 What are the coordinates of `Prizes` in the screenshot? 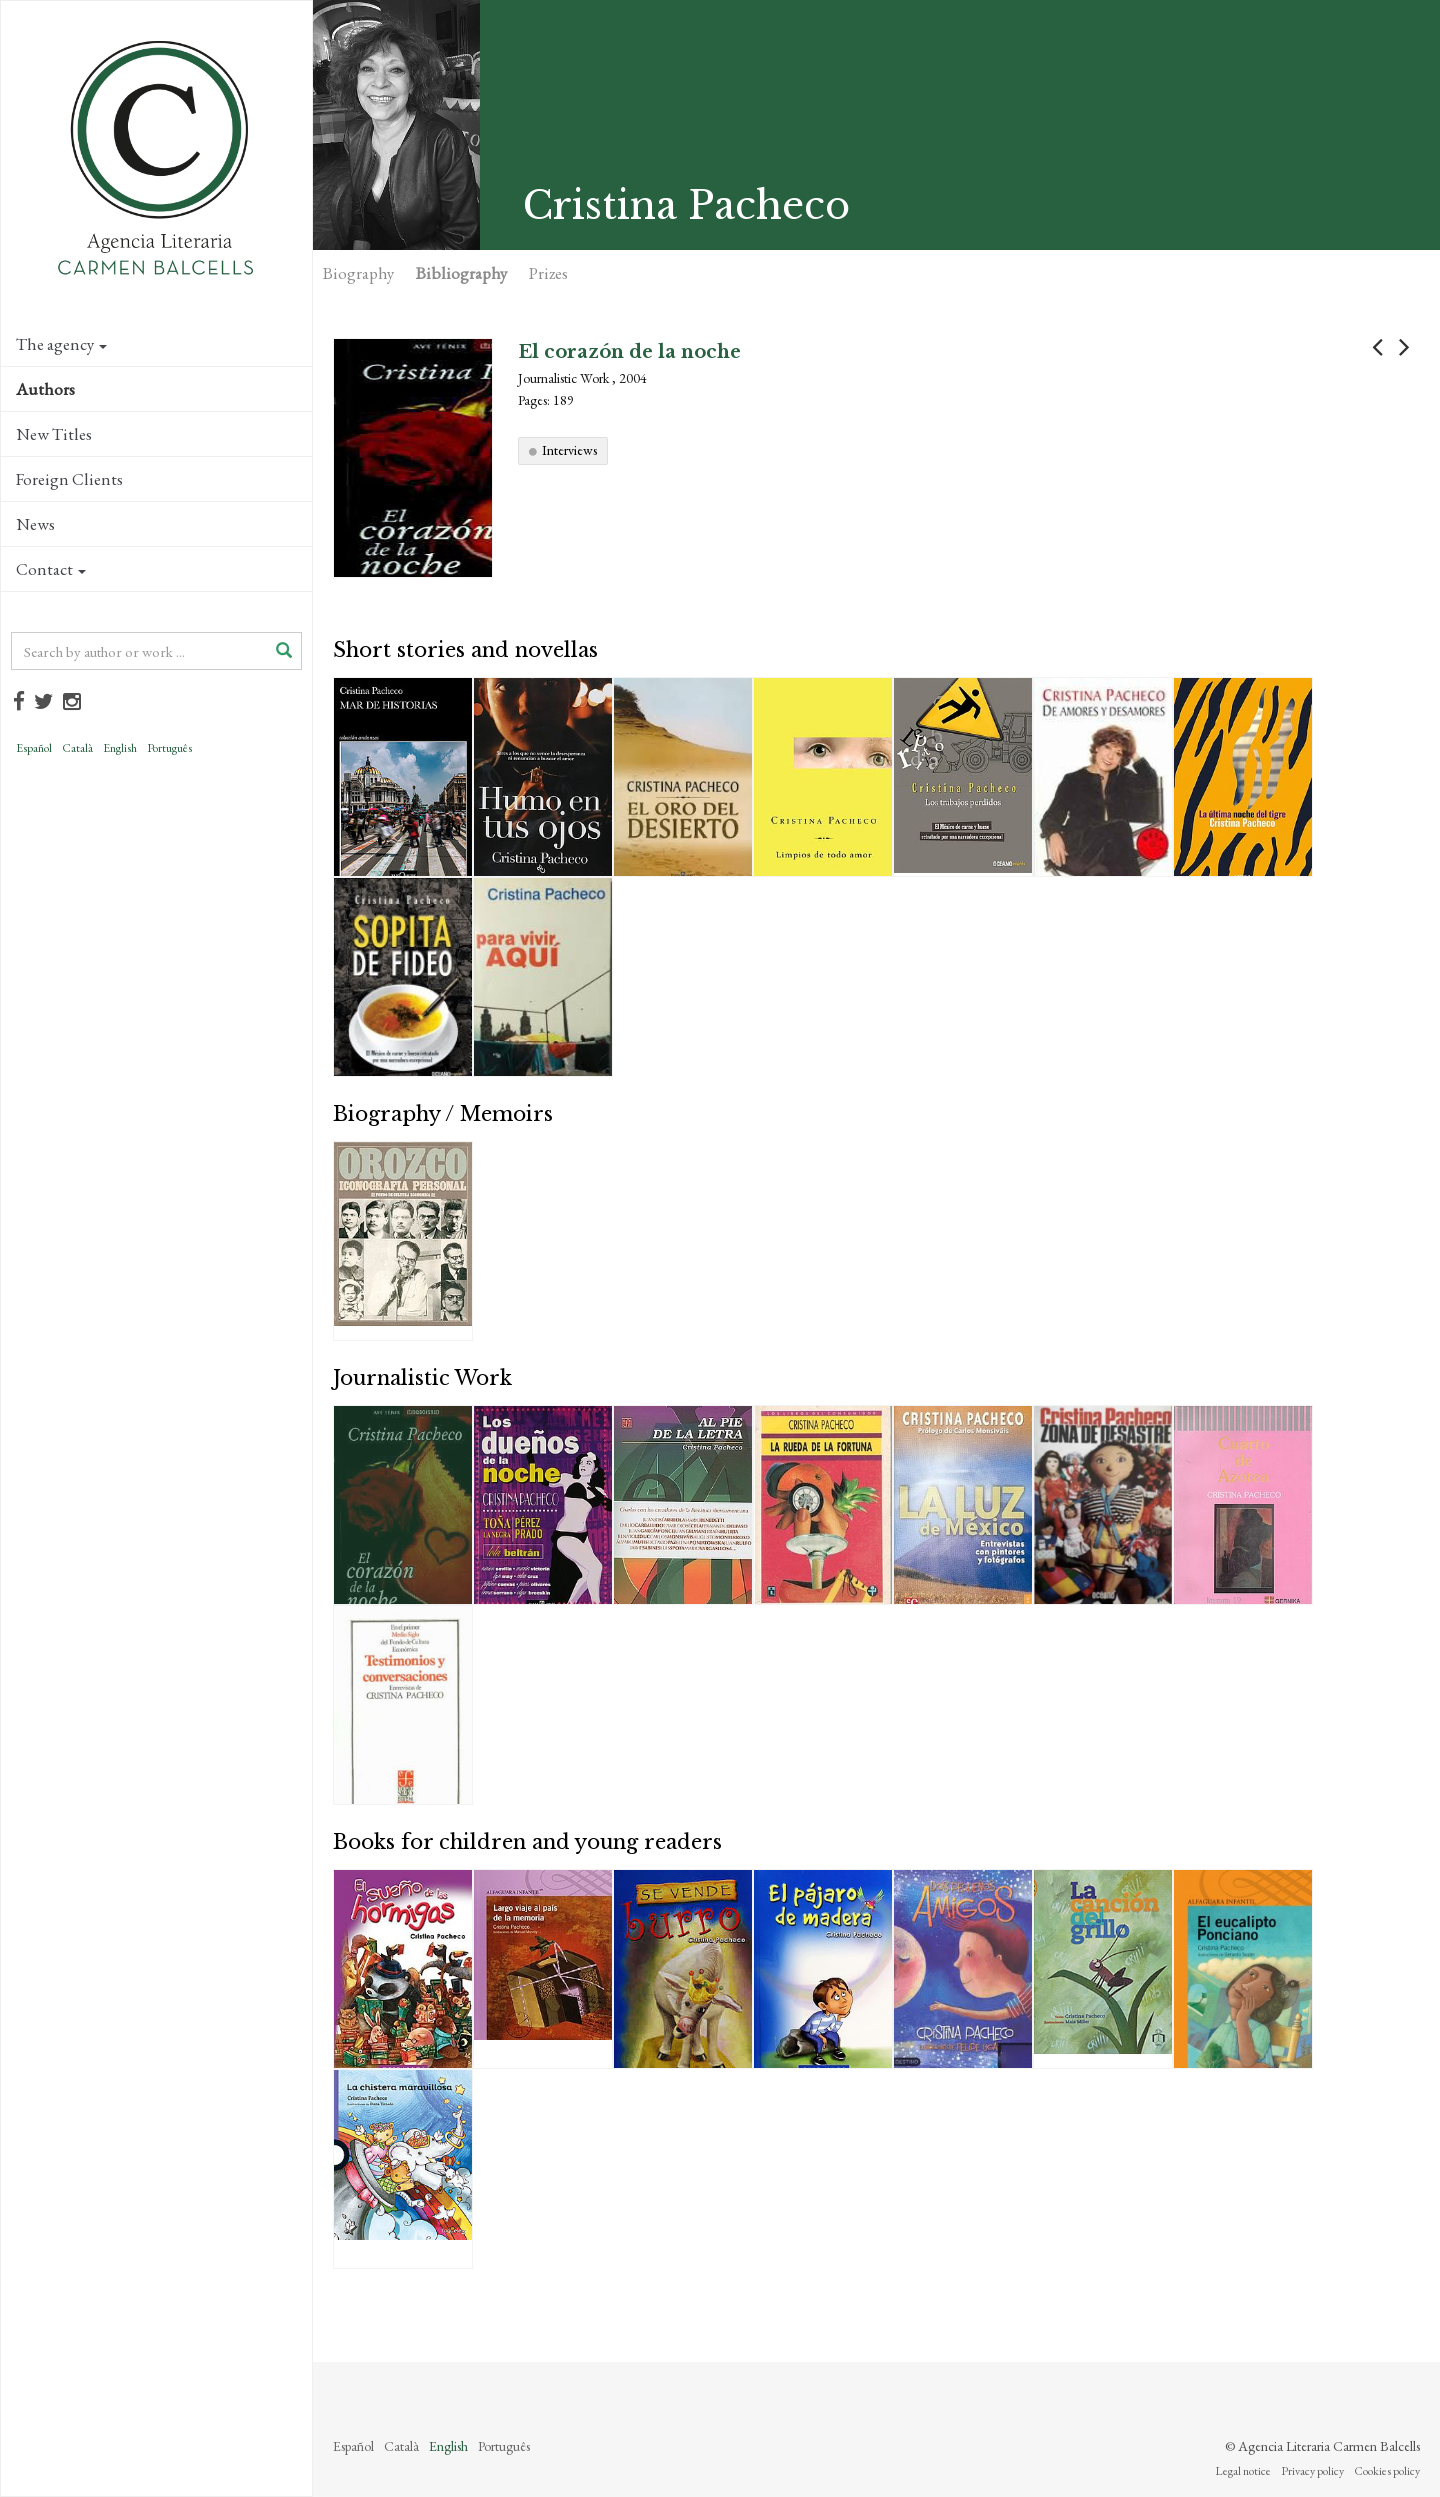 It's located at (548, 273).